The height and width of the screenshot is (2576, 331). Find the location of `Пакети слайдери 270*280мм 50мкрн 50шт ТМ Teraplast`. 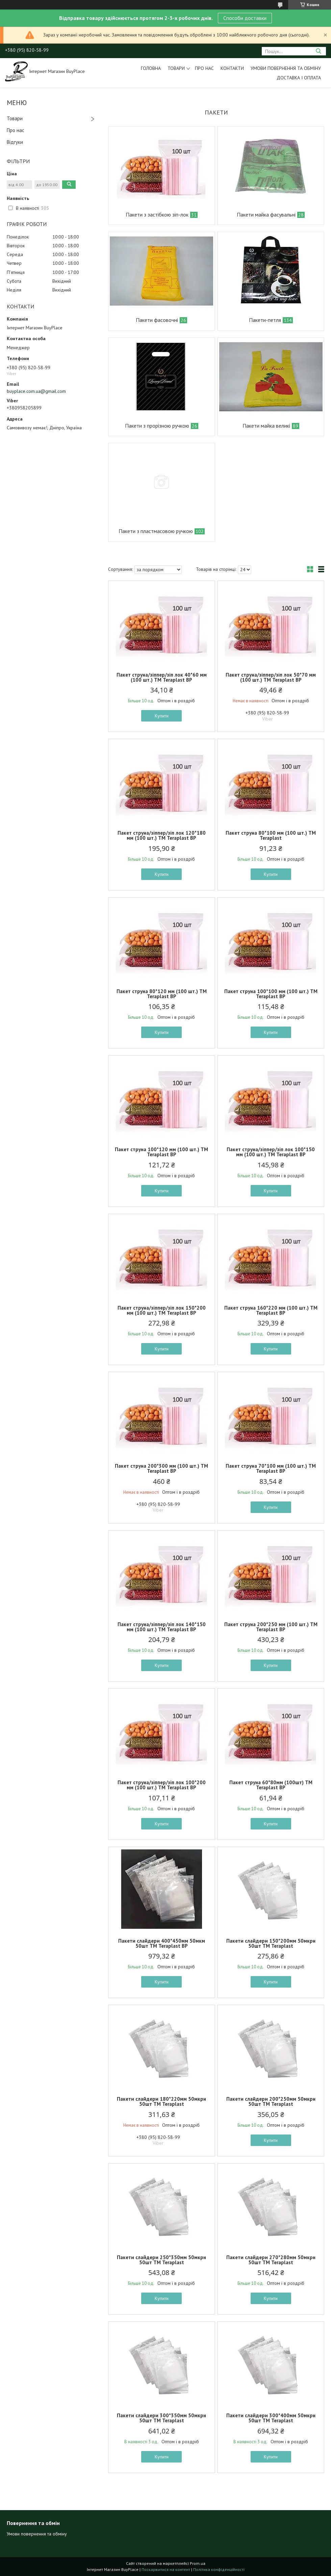

Пакети слайдери 270*280мм 50мкрн 50шт ТМ Teraplast is located at coordinates (270, 2260).